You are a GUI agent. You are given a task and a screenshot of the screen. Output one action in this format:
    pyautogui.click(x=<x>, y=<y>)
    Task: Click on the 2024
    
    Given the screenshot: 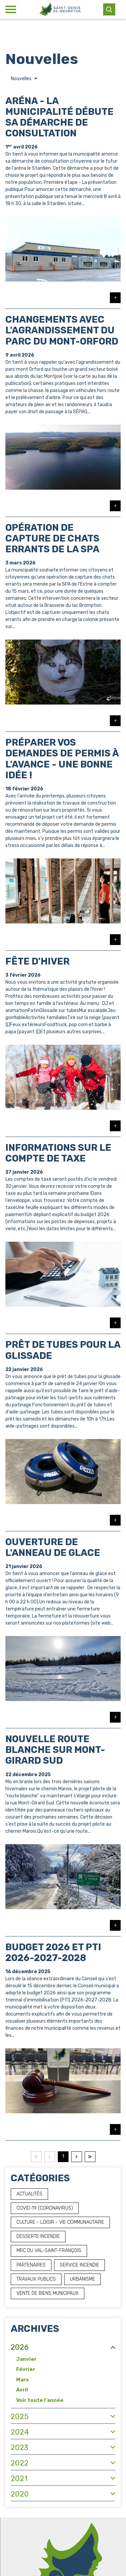 What is the action you would take?
    pyautogui.click(x=20, y=2432)
    